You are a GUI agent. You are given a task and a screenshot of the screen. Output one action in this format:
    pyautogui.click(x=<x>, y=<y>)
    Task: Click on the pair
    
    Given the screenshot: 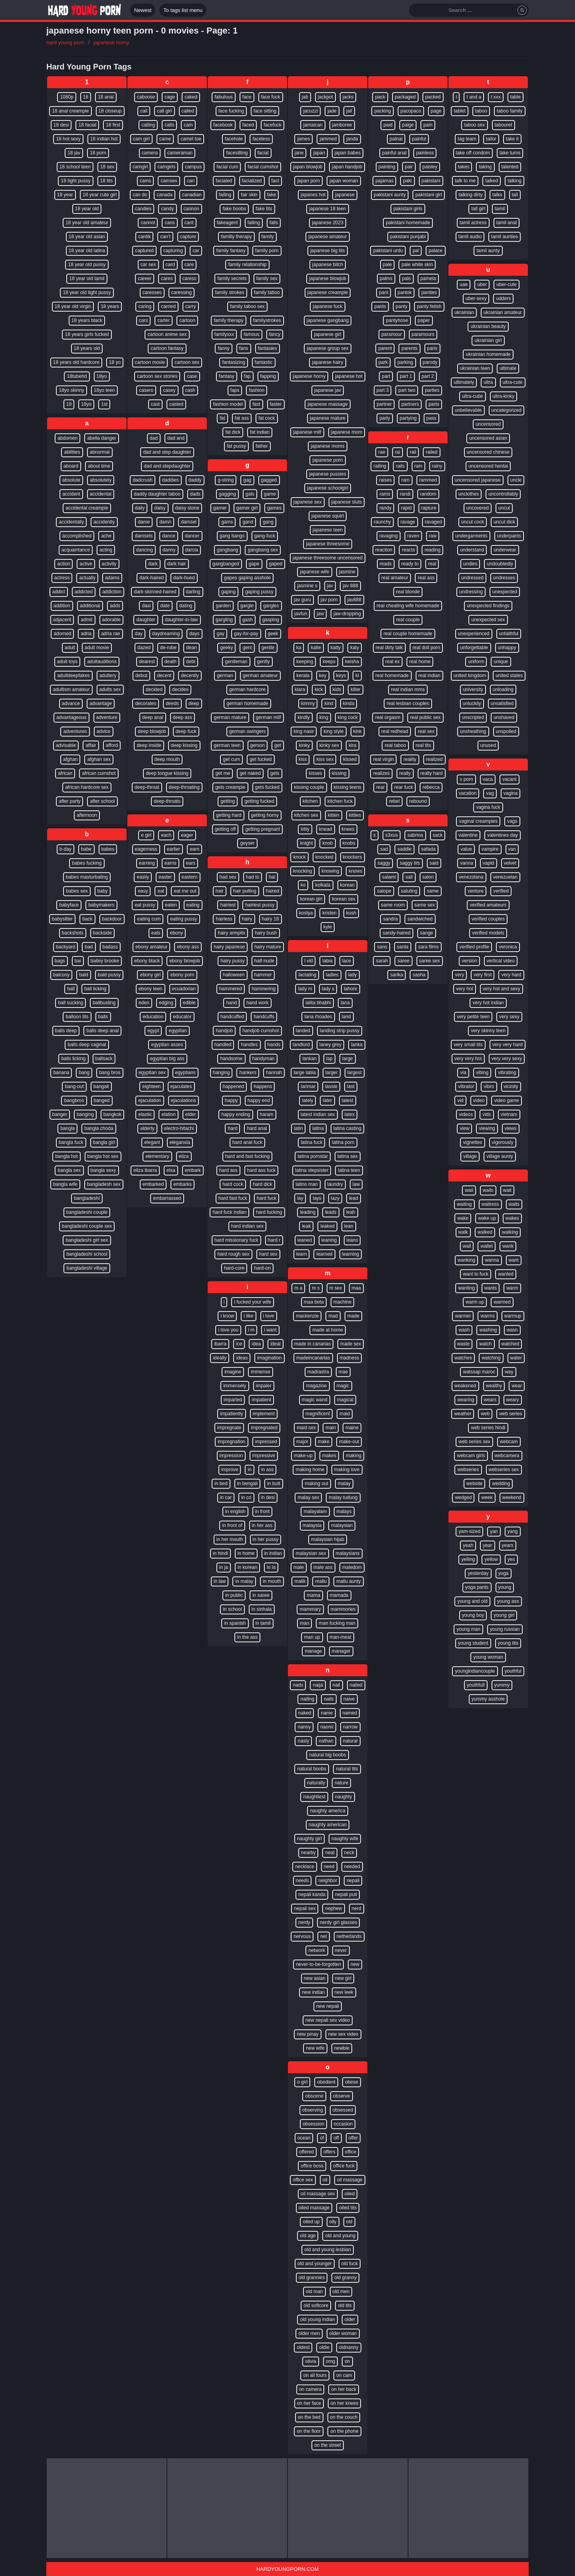 What is the action you would take?
    pyautogui.click(x=409, y=167)
    